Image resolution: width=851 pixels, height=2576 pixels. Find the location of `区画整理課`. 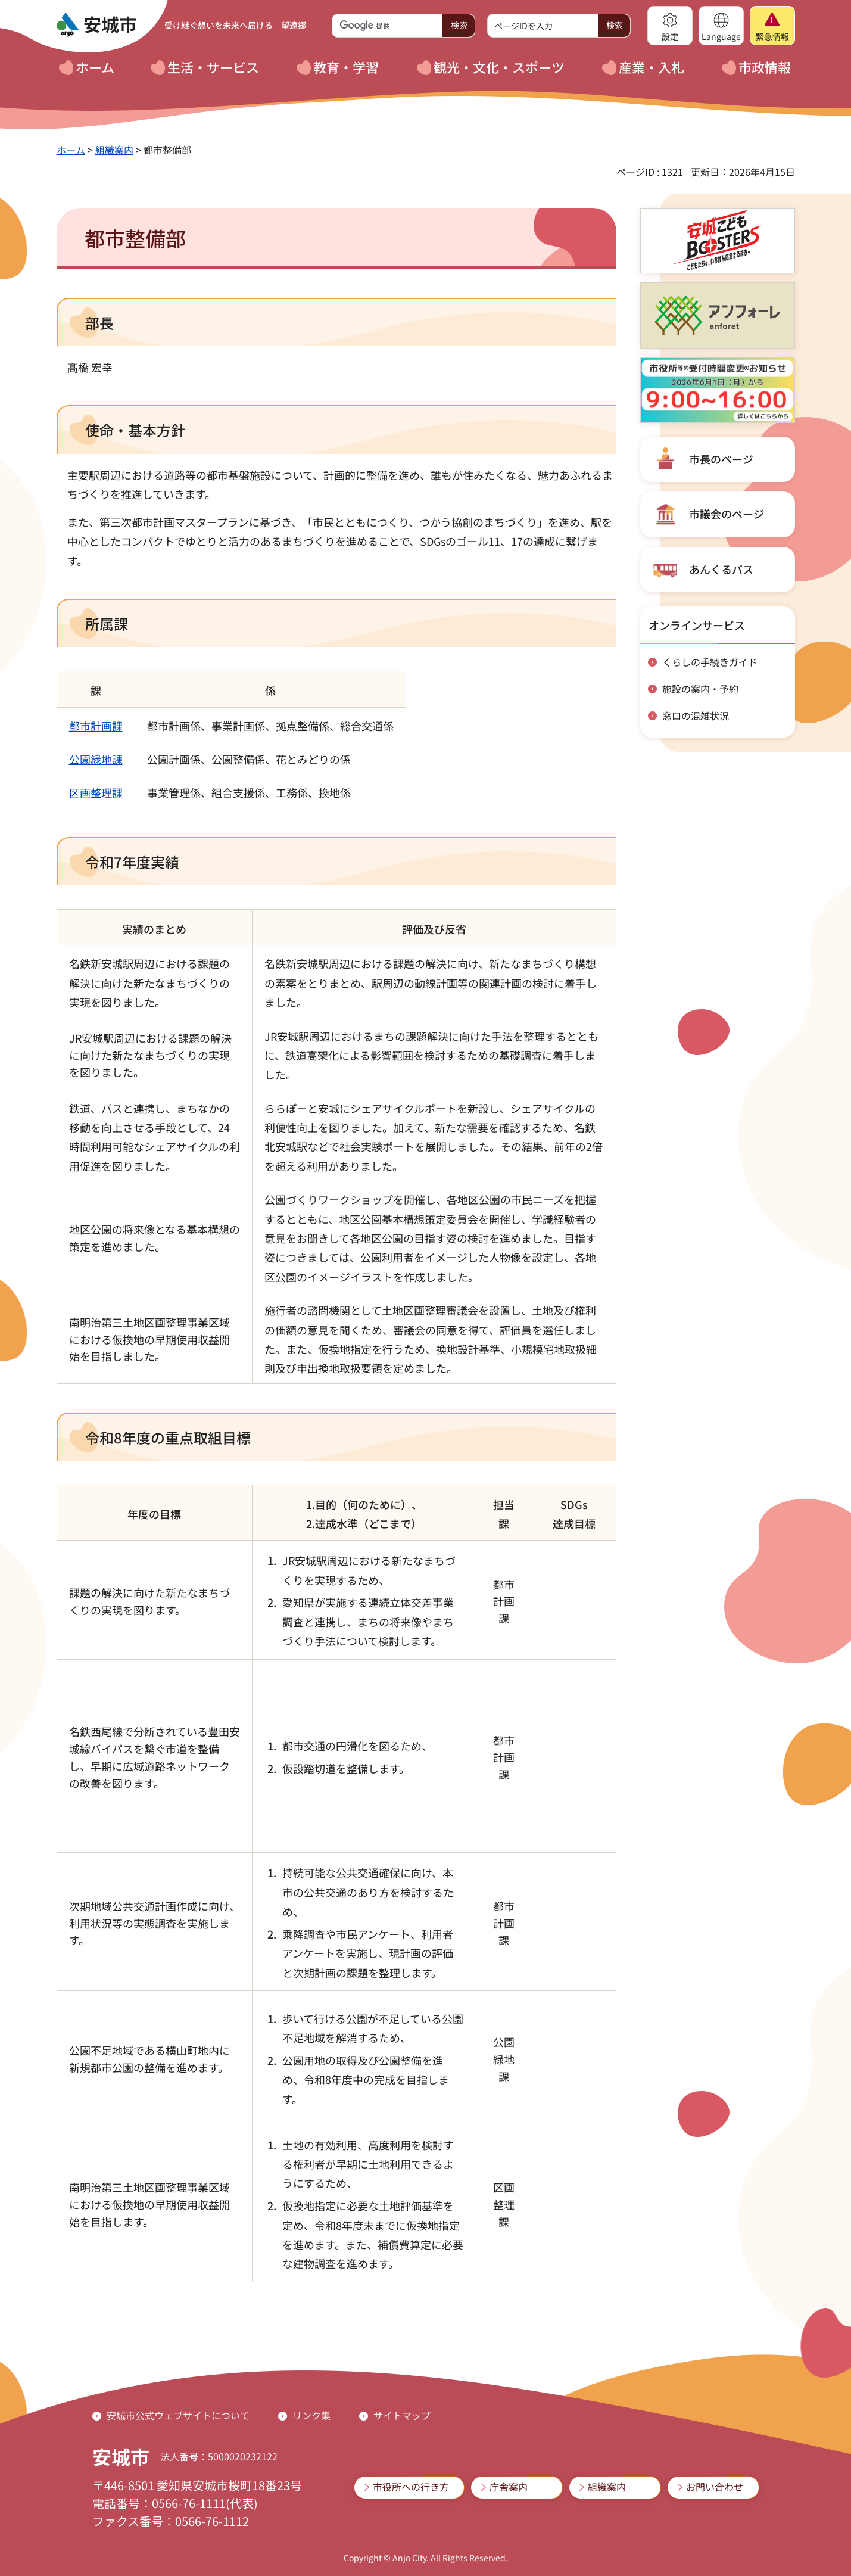

区画整理課 is located at coordinates (96, 792).